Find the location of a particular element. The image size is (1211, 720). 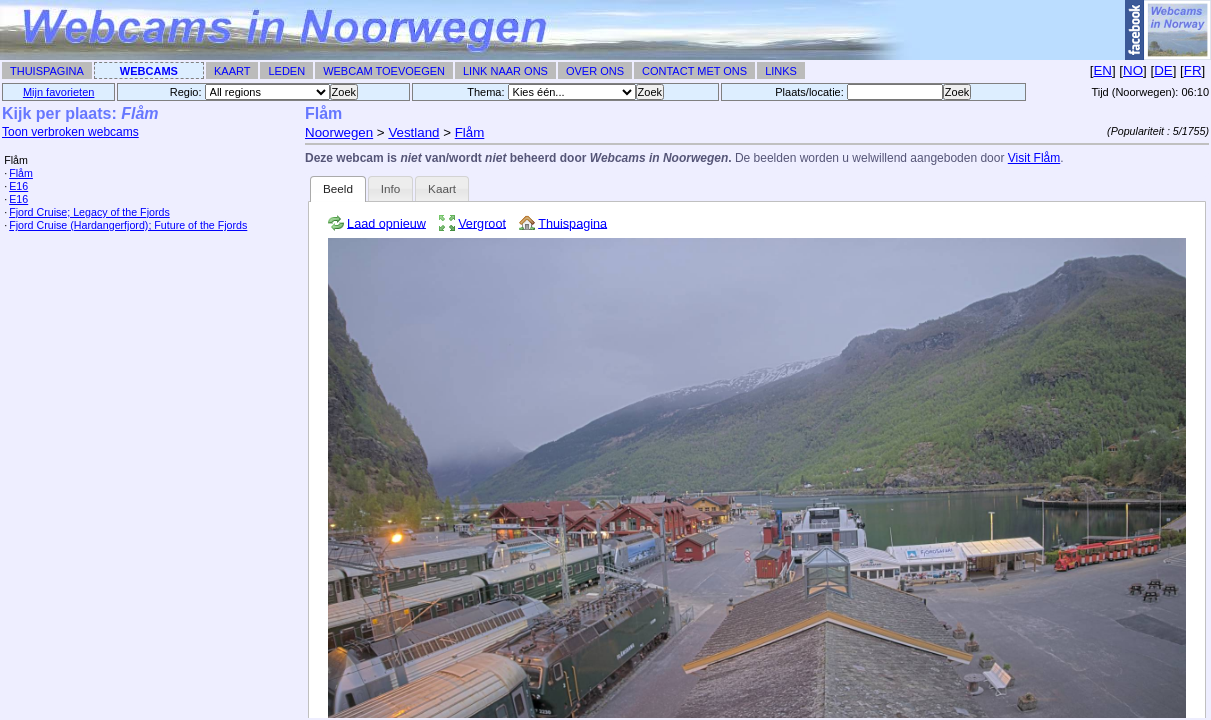

Links is located at coordinates (781, 71).